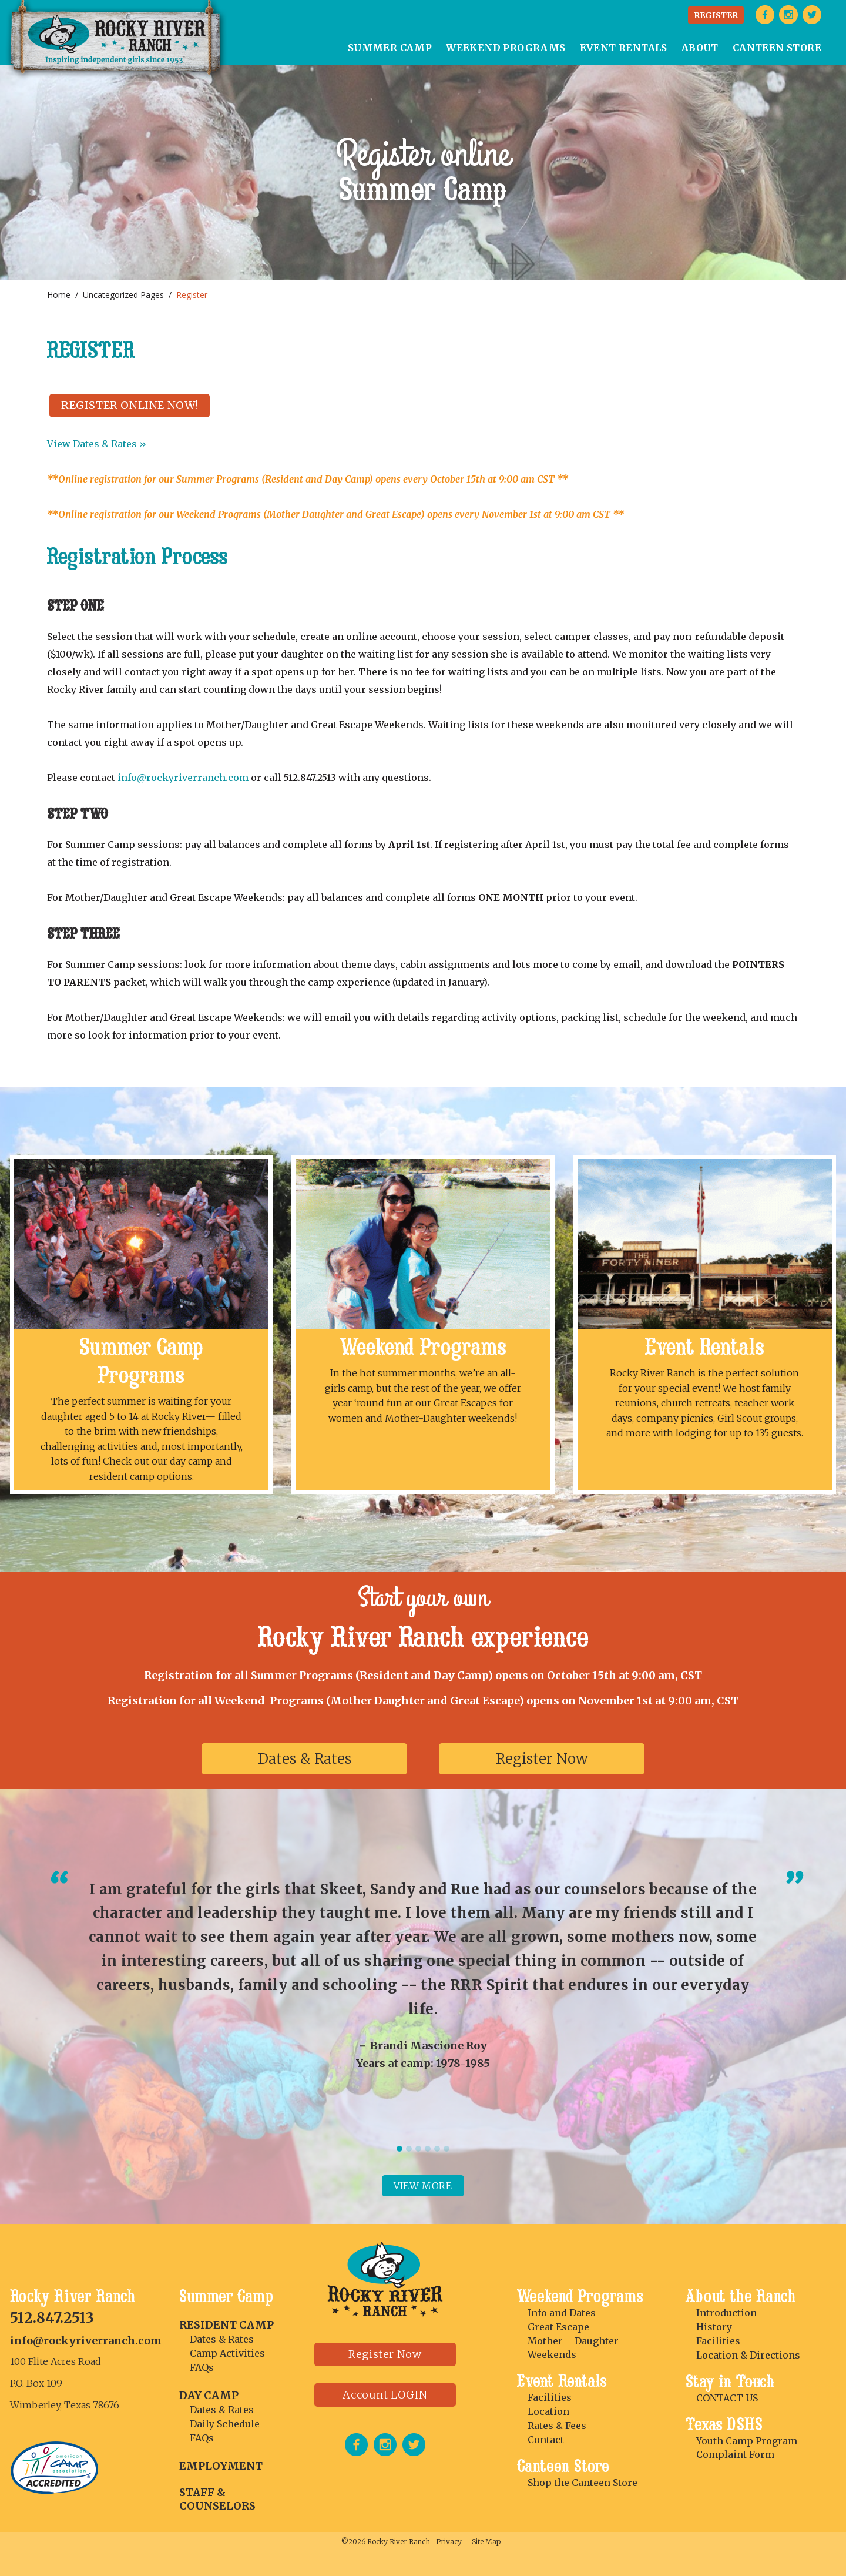  What do you see at coordinates (704, 1347) in the screenshot?
I see `Event Rentals` at bounding box center [704, 1347].